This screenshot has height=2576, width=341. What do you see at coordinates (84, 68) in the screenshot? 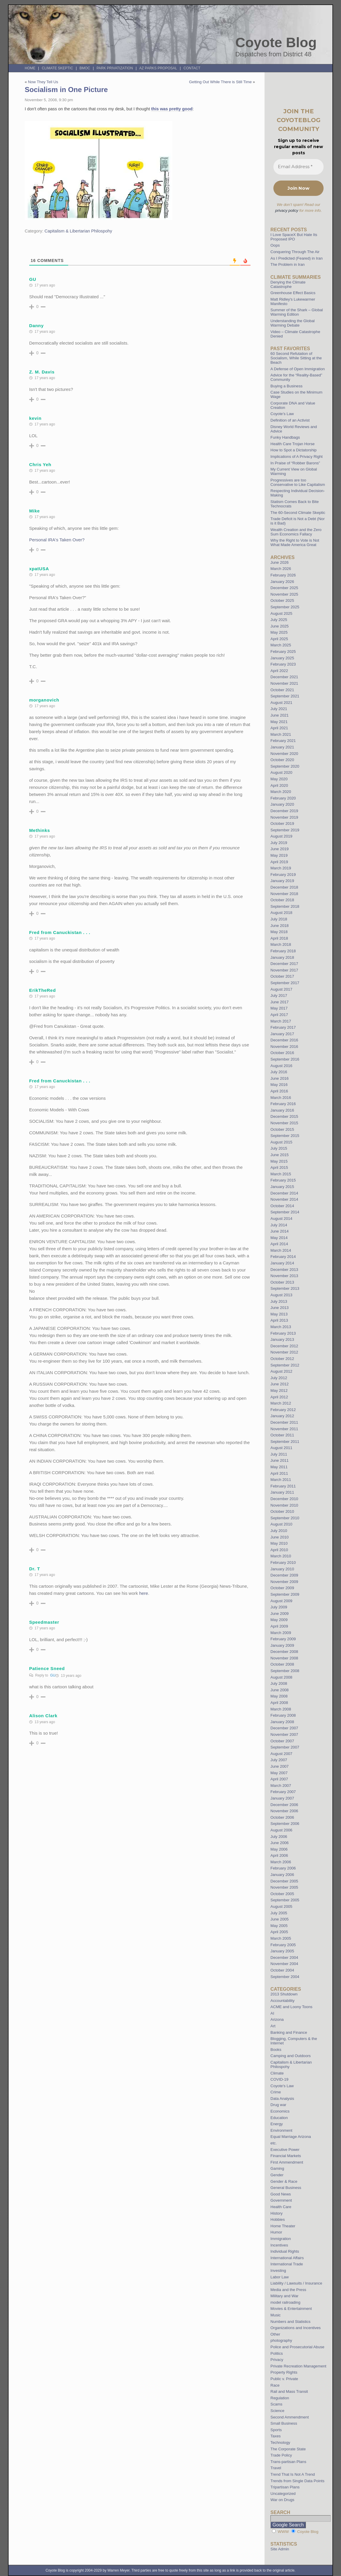
I see `BMOC` at bounding box center [84, 68].